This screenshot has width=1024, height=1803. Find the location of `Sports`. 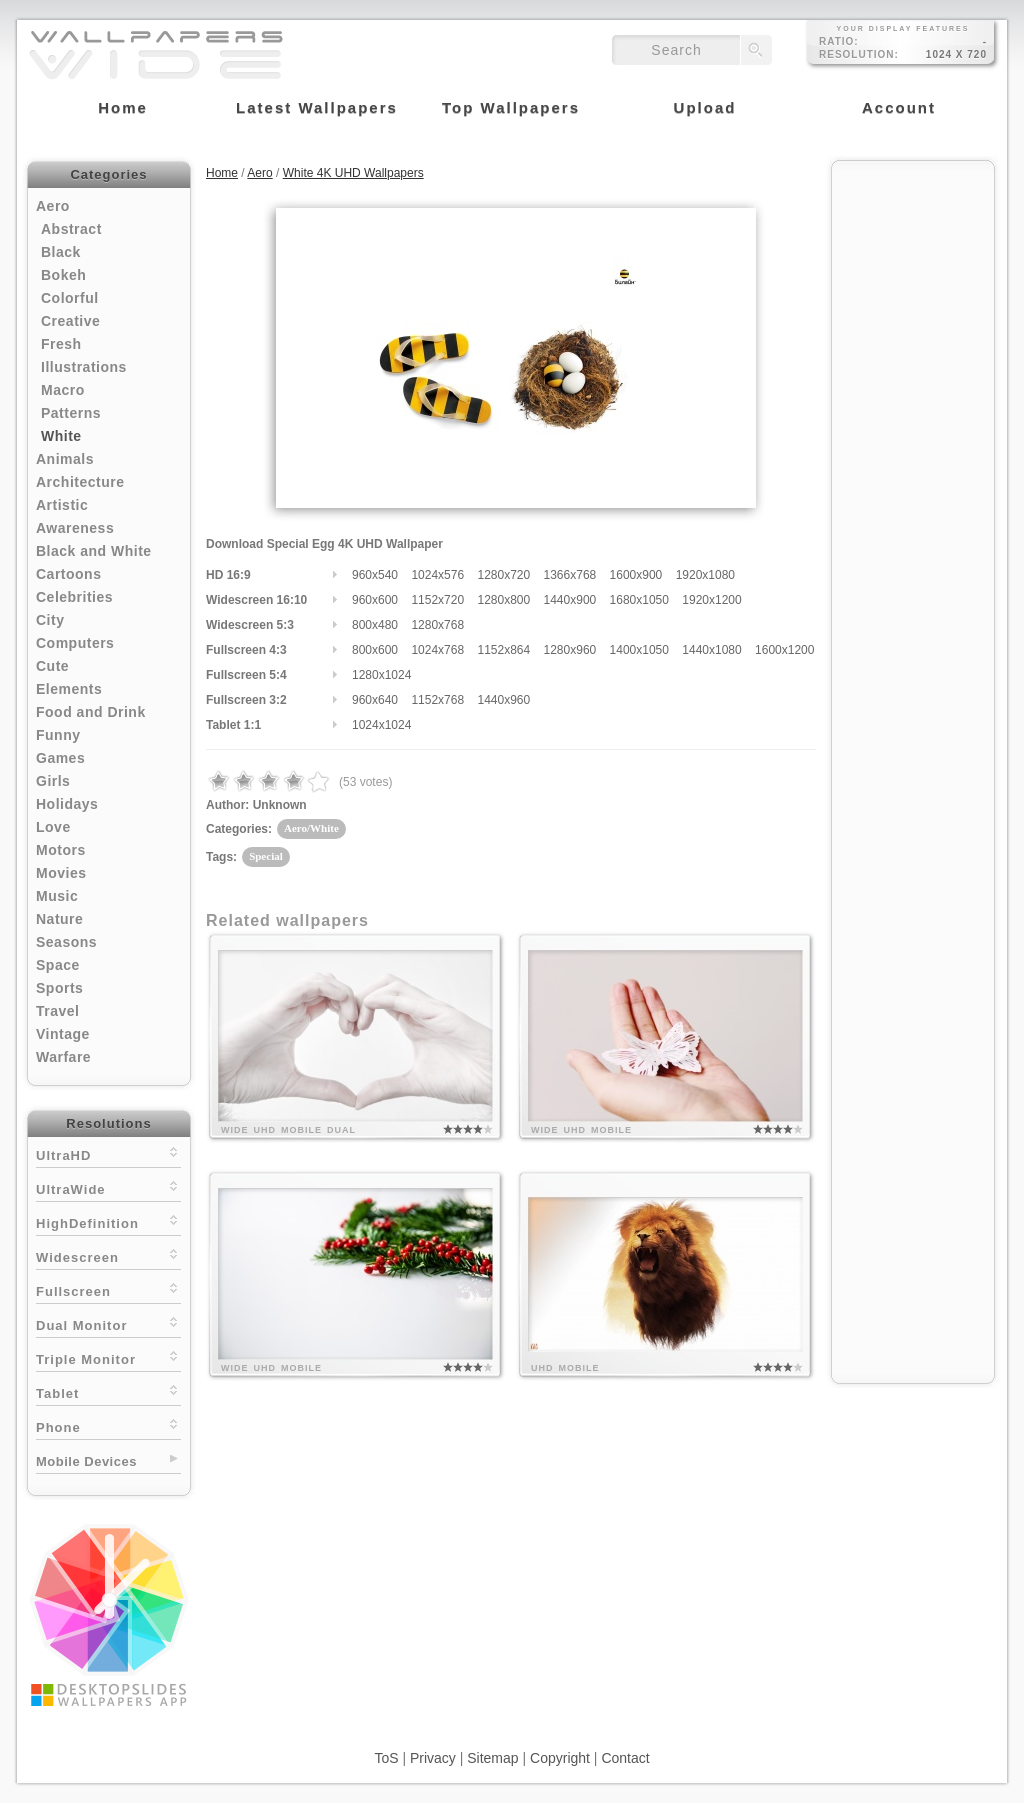

Sports is located at coordinates (59, 988).